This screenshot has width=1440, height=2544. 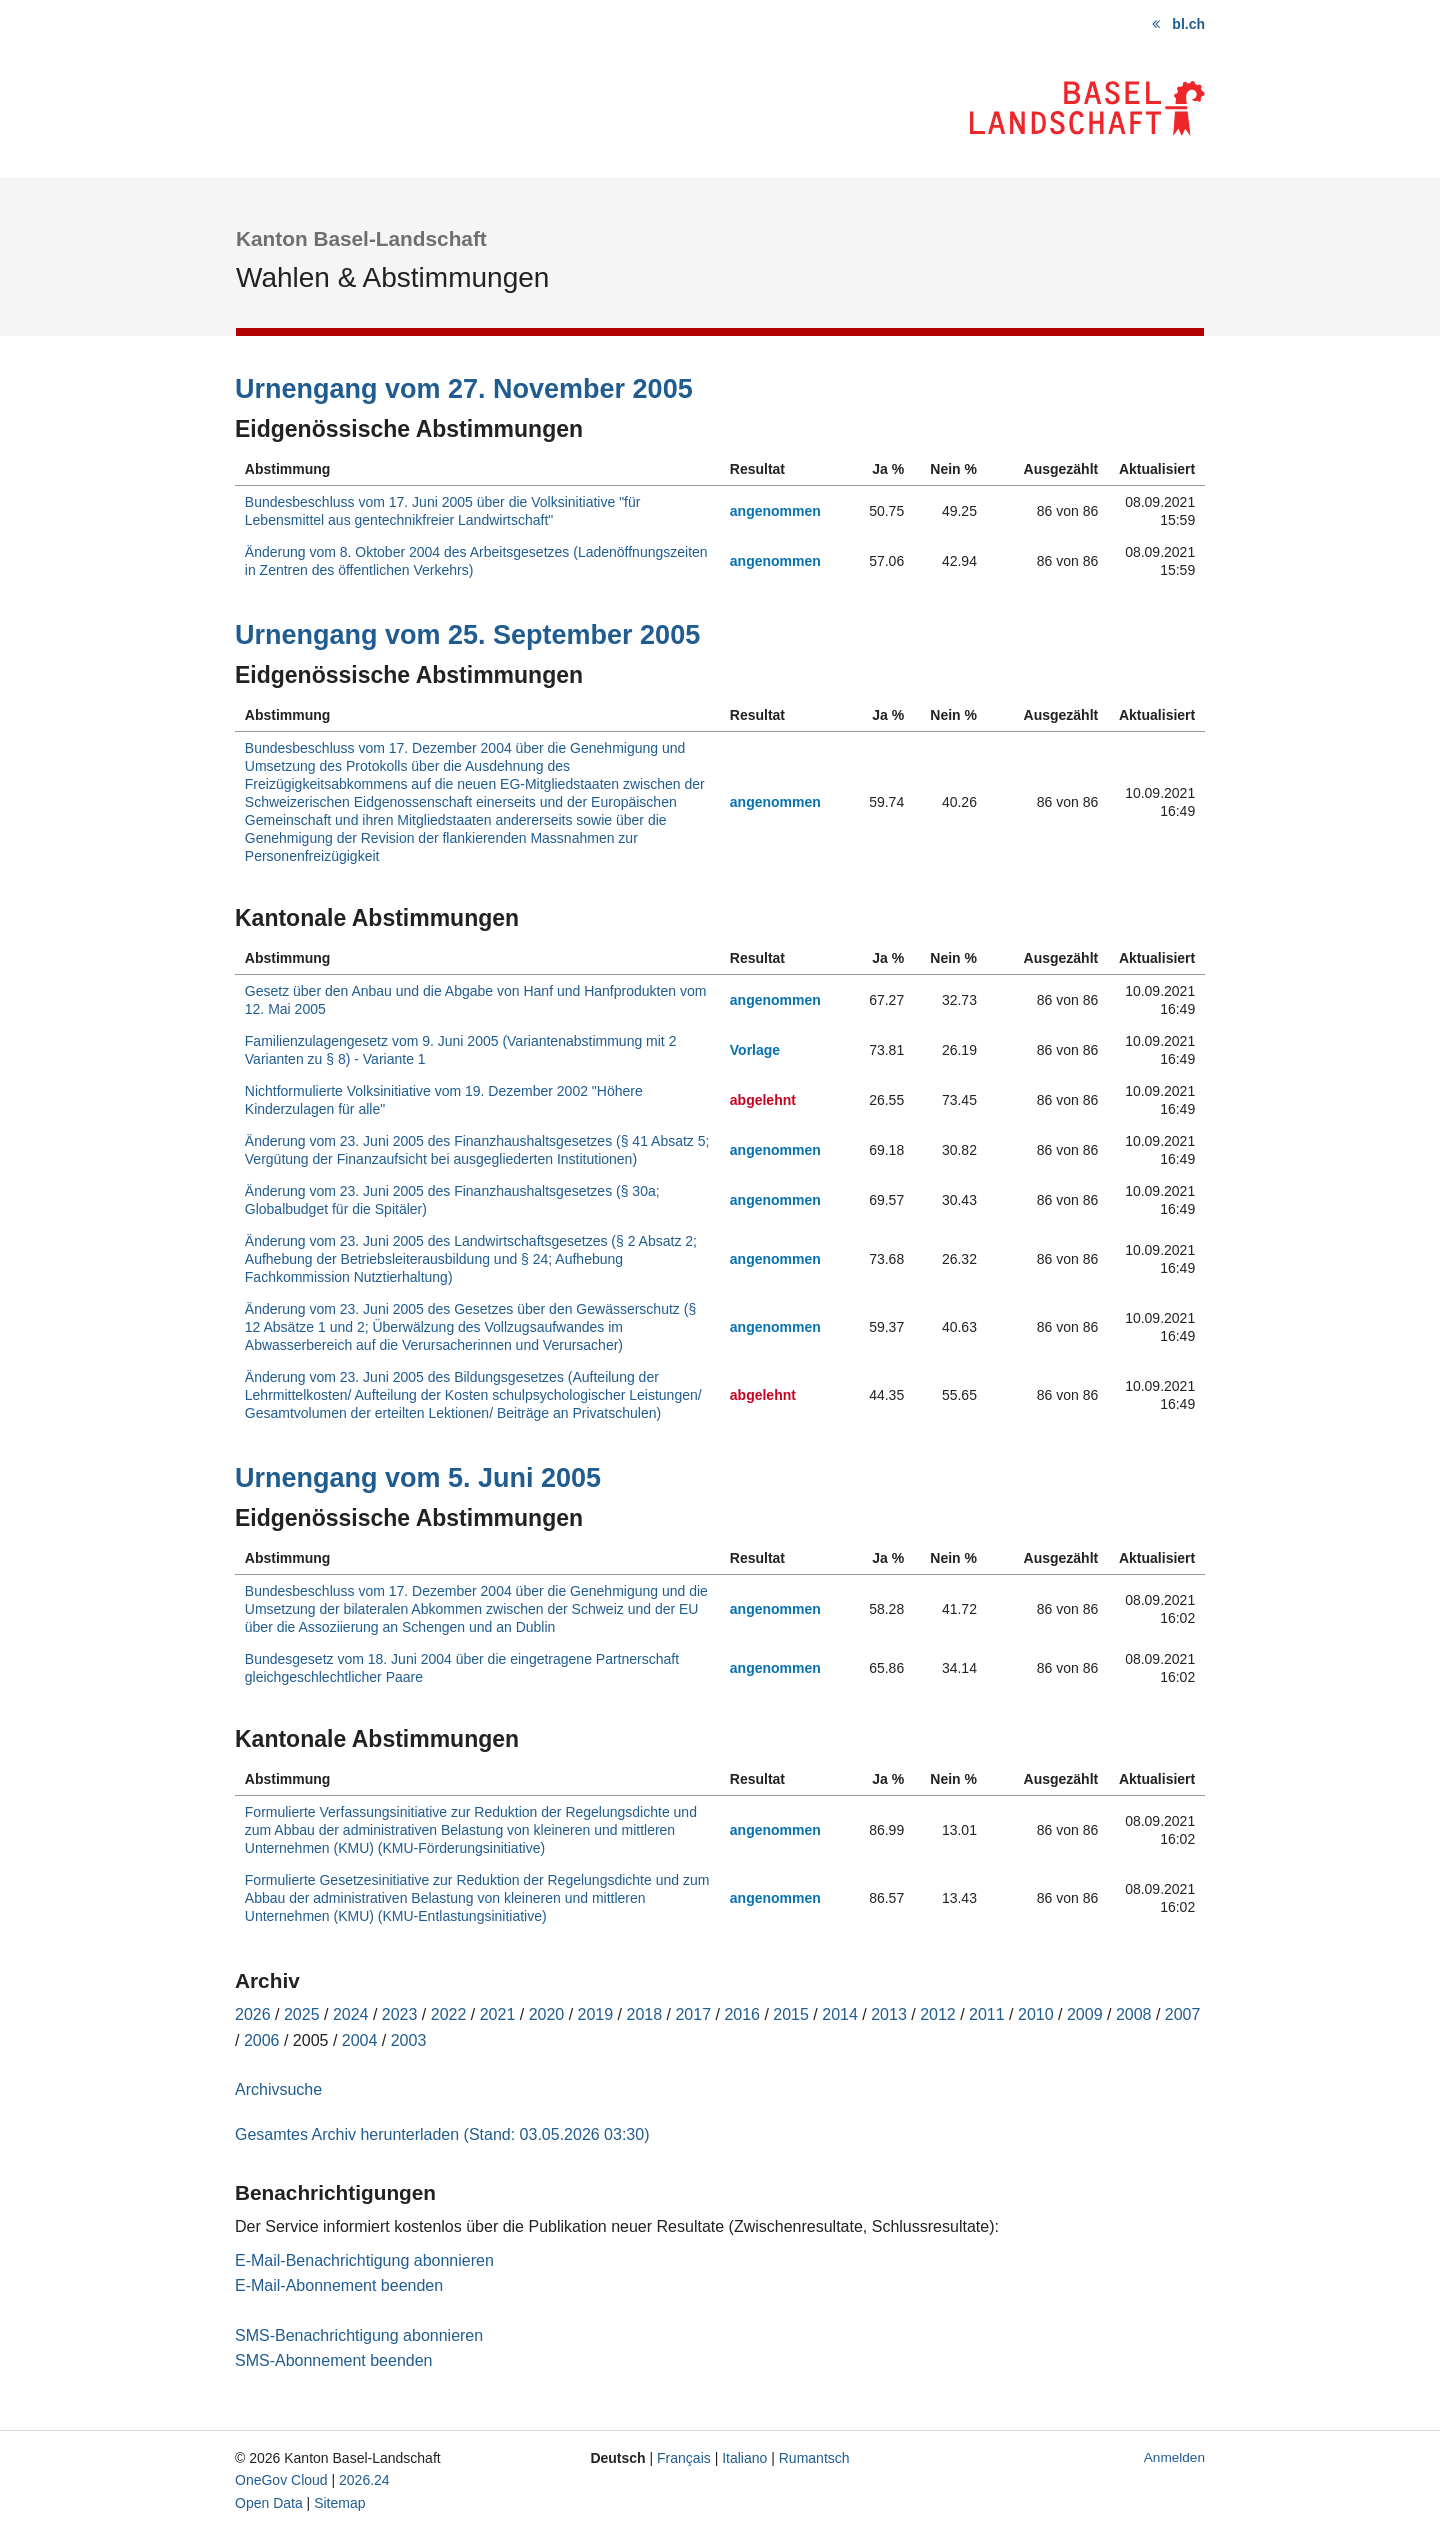 I want to click on 2003, so click(x=409, y=2040).